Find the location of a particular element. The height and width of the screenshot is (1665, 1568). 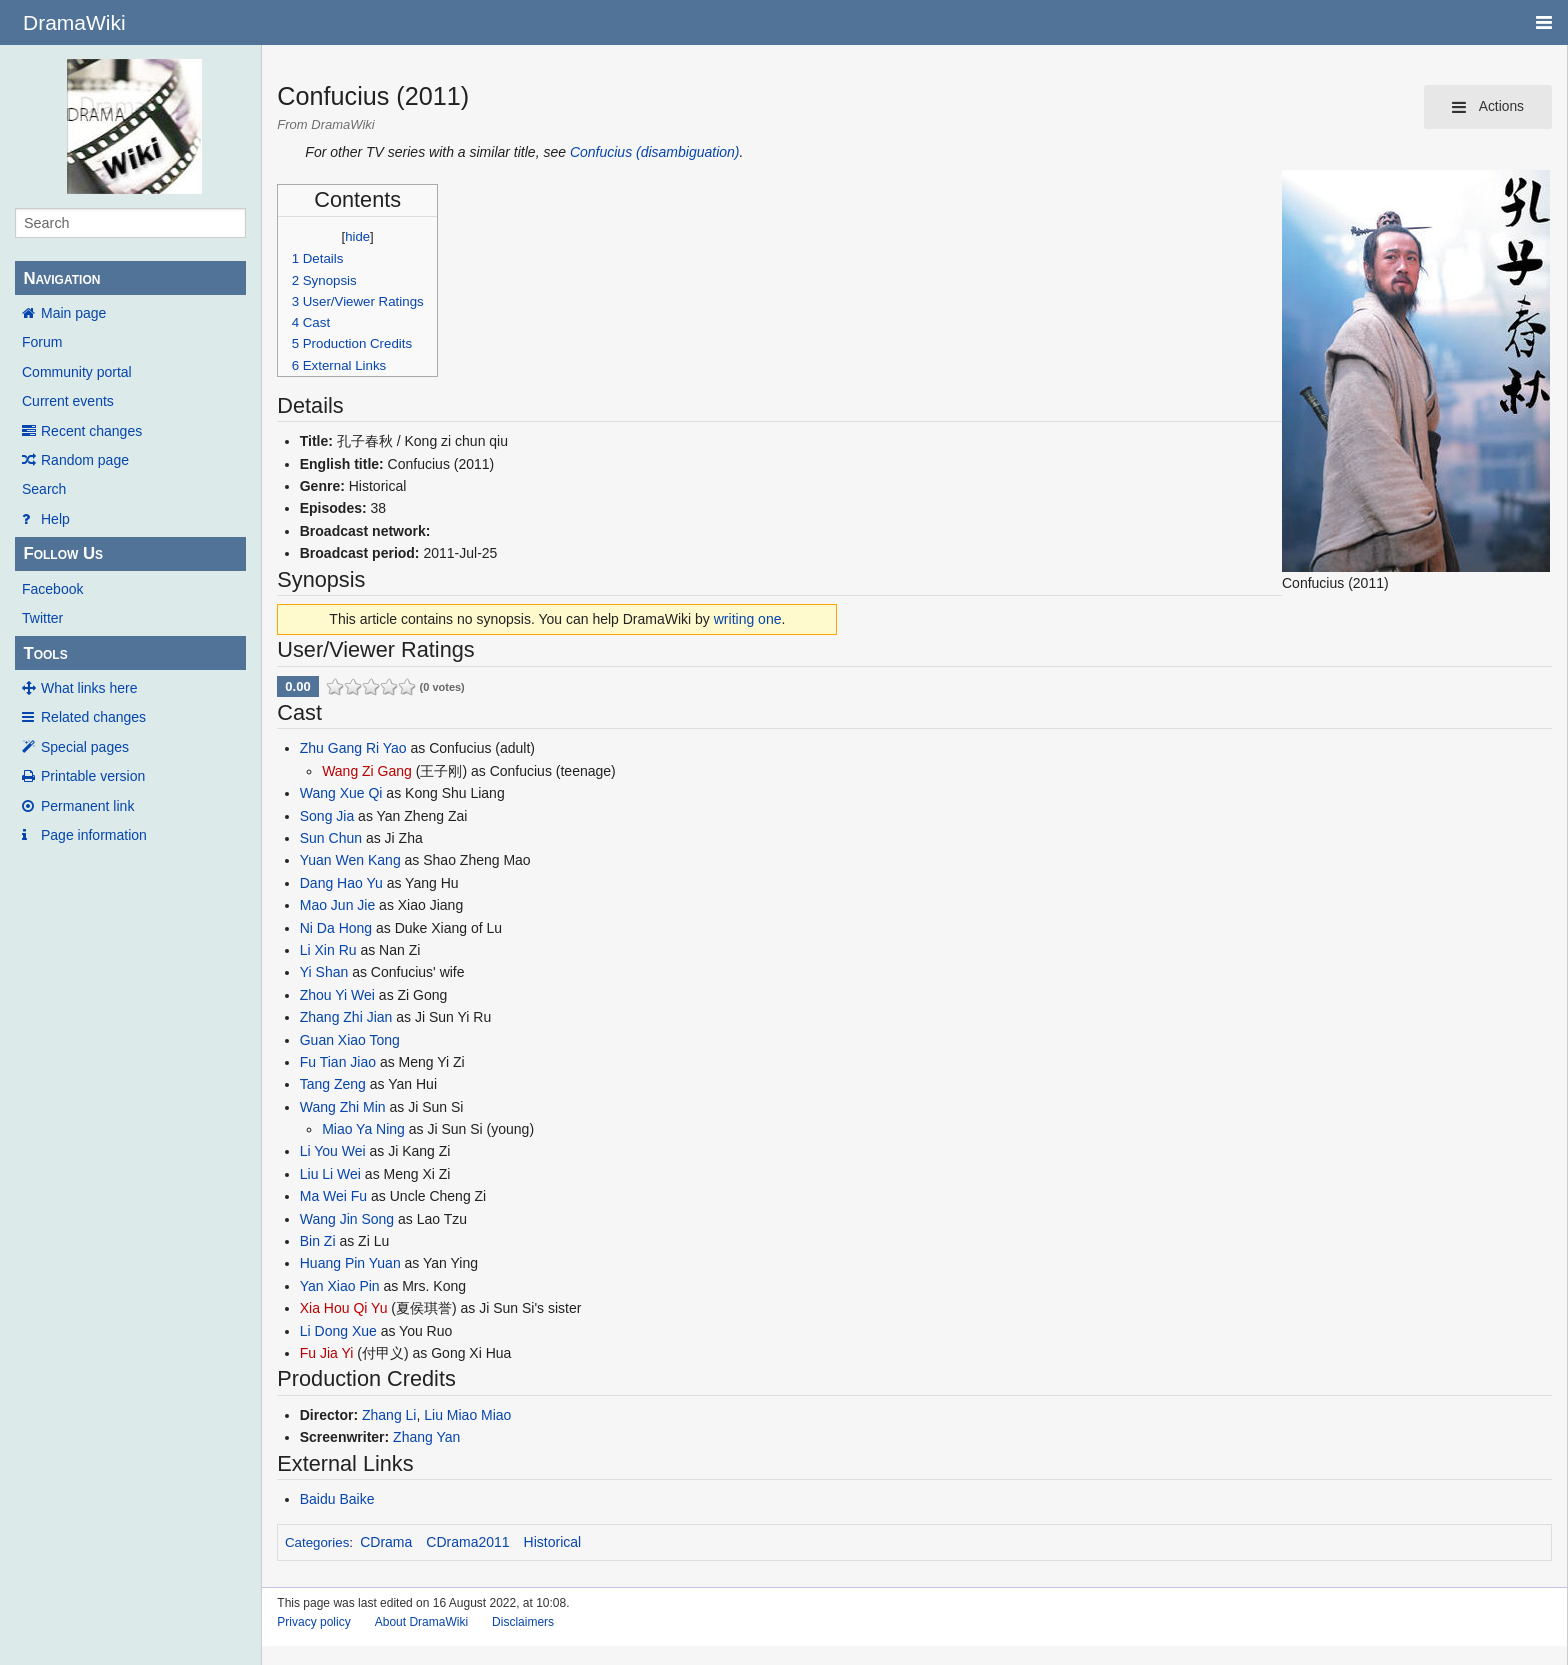

Xia Hou Qi Yu is located at coordinates (344, 1308).